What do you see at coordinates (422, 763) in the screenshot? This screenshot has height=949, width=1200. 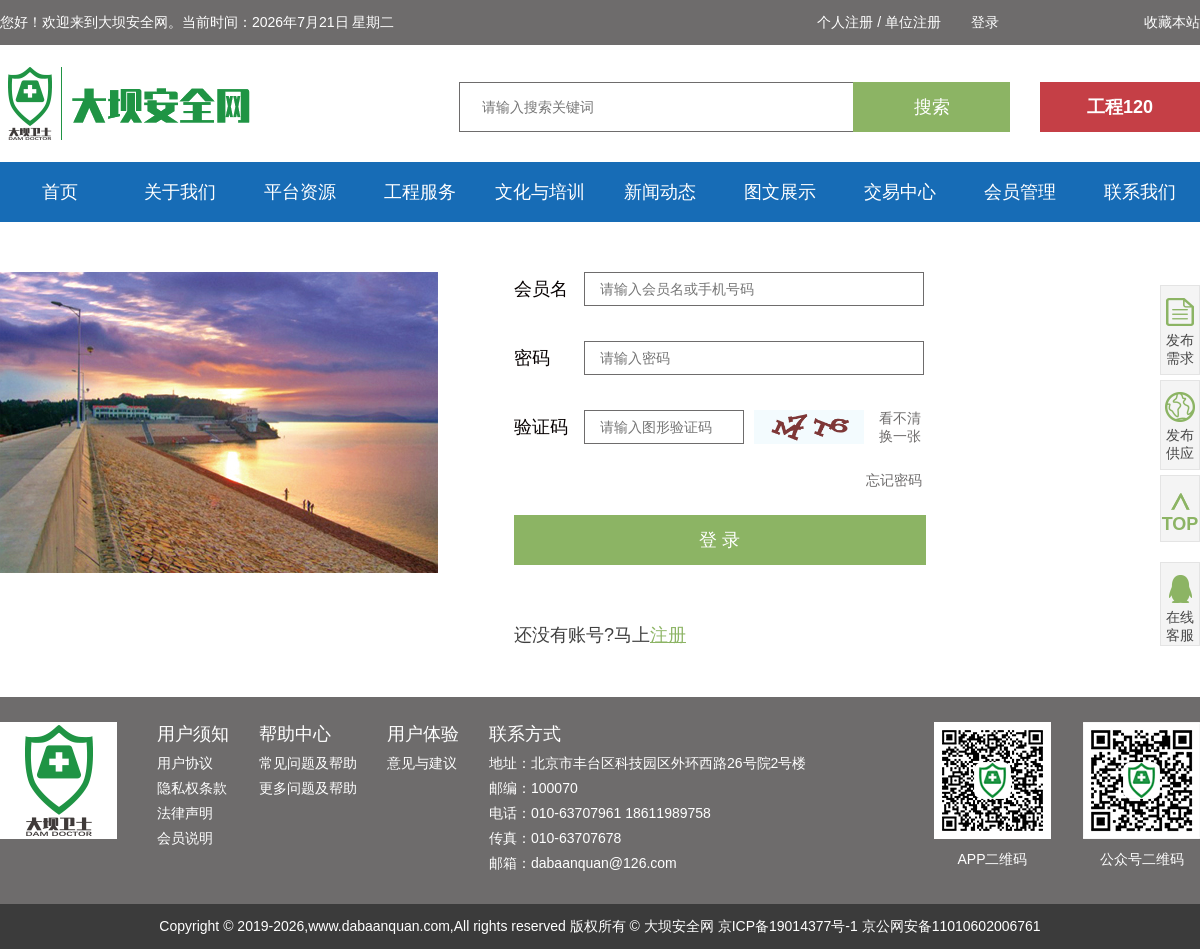 I see `意见与建议` at bounding box center [422, 763].